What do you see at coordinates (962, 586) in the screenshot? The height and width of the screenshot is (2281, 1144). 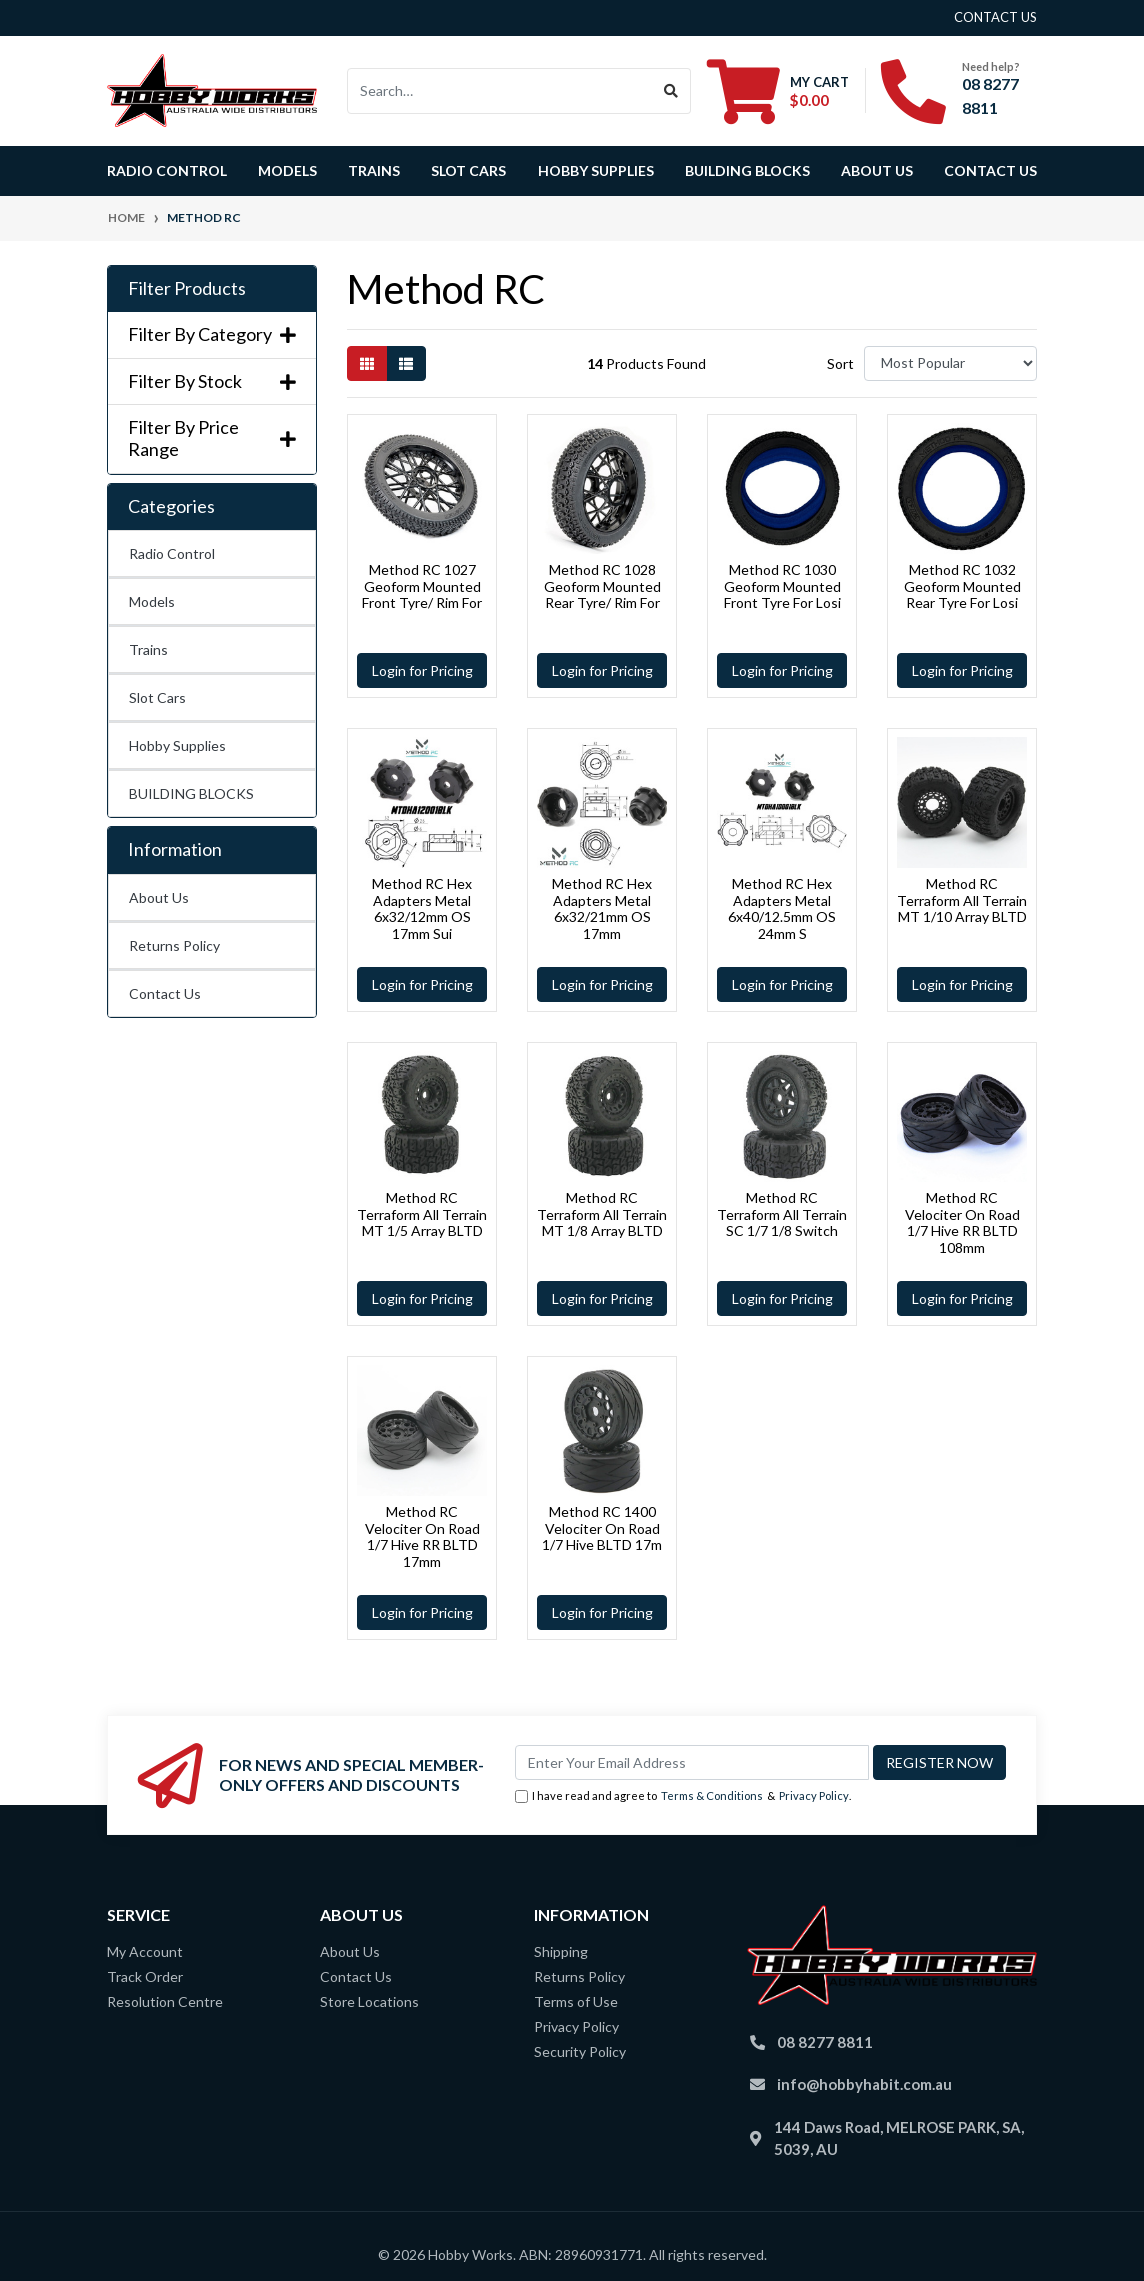 I see `Method RC 1032 Geoform Mounted Rear Tyre For Losi` at bounding box center [962, 586].